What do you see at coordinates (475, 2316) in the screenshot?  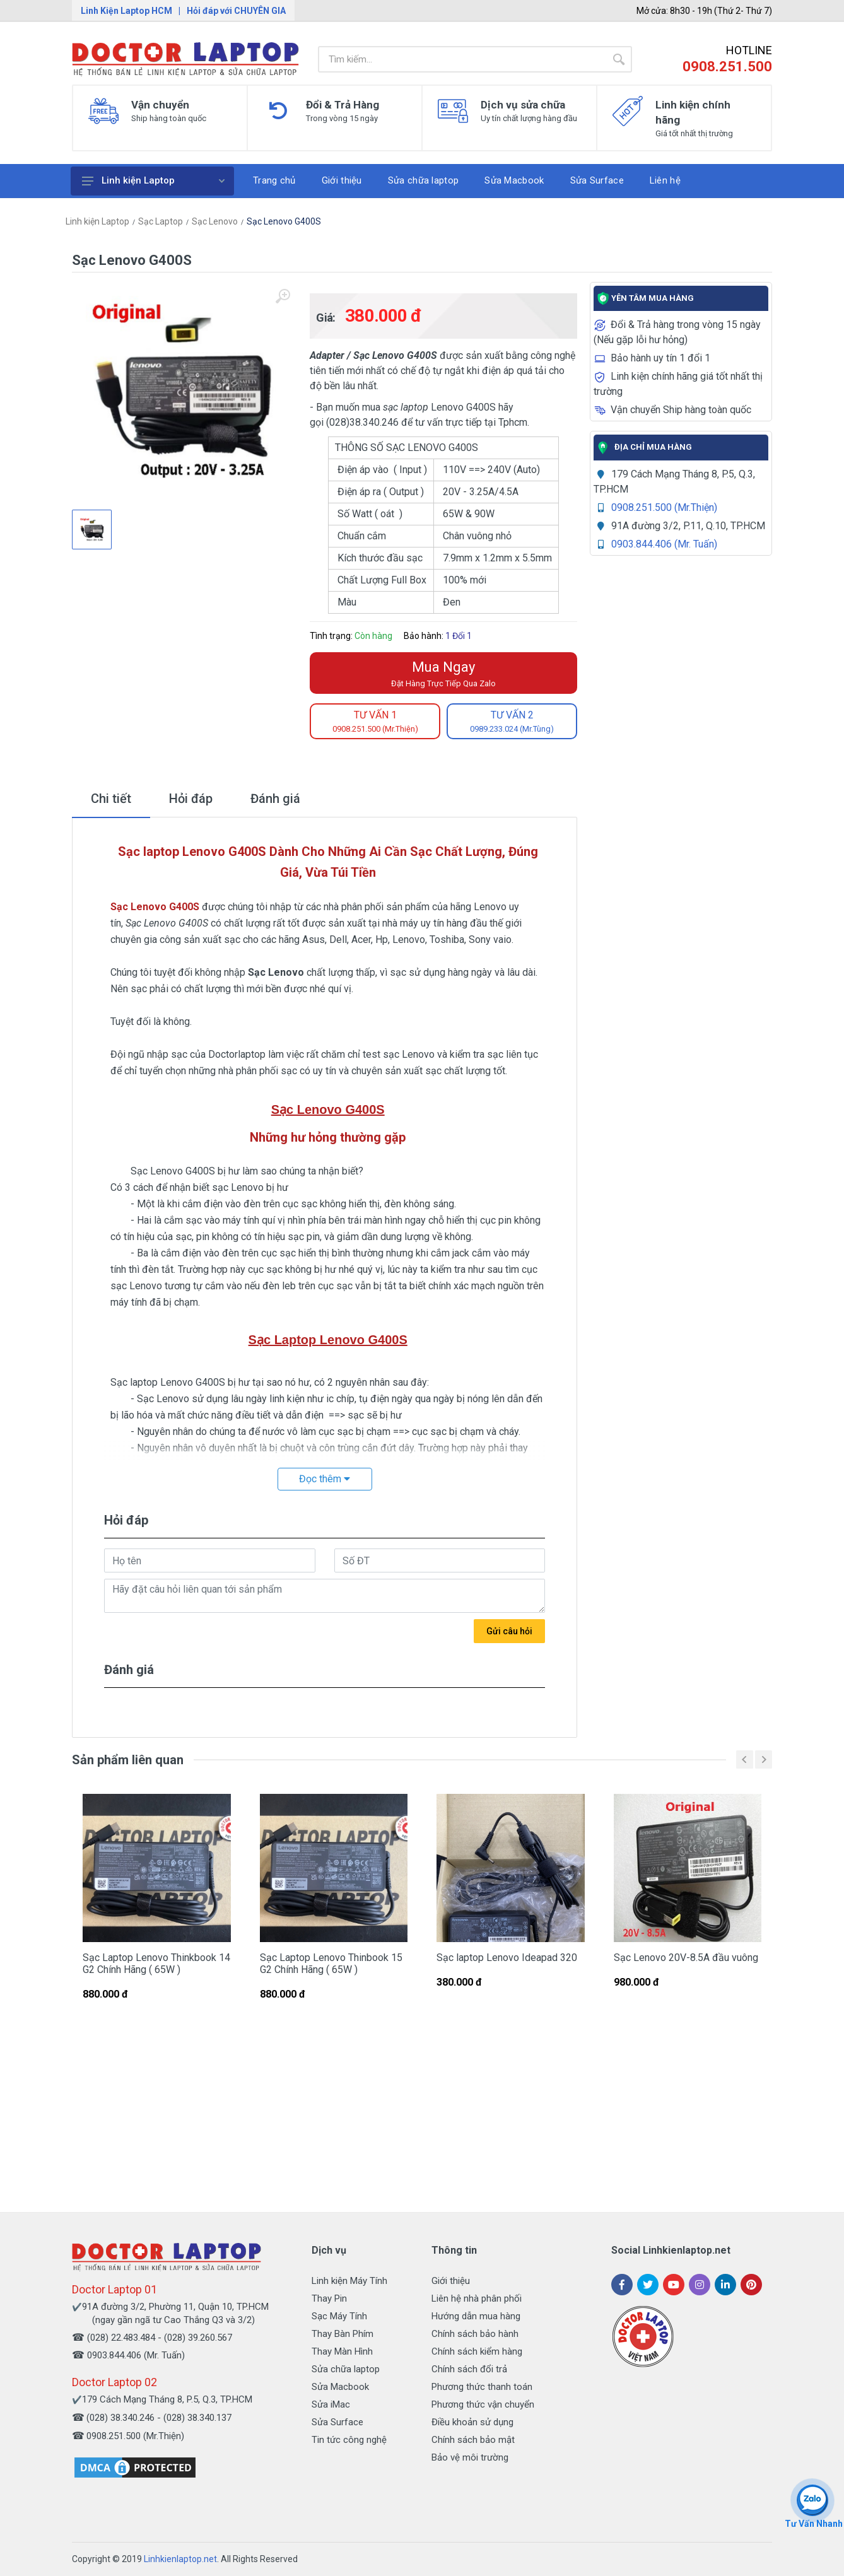 I see `Hướng dẫn mua hàng` at bounding box center [475, 2316].